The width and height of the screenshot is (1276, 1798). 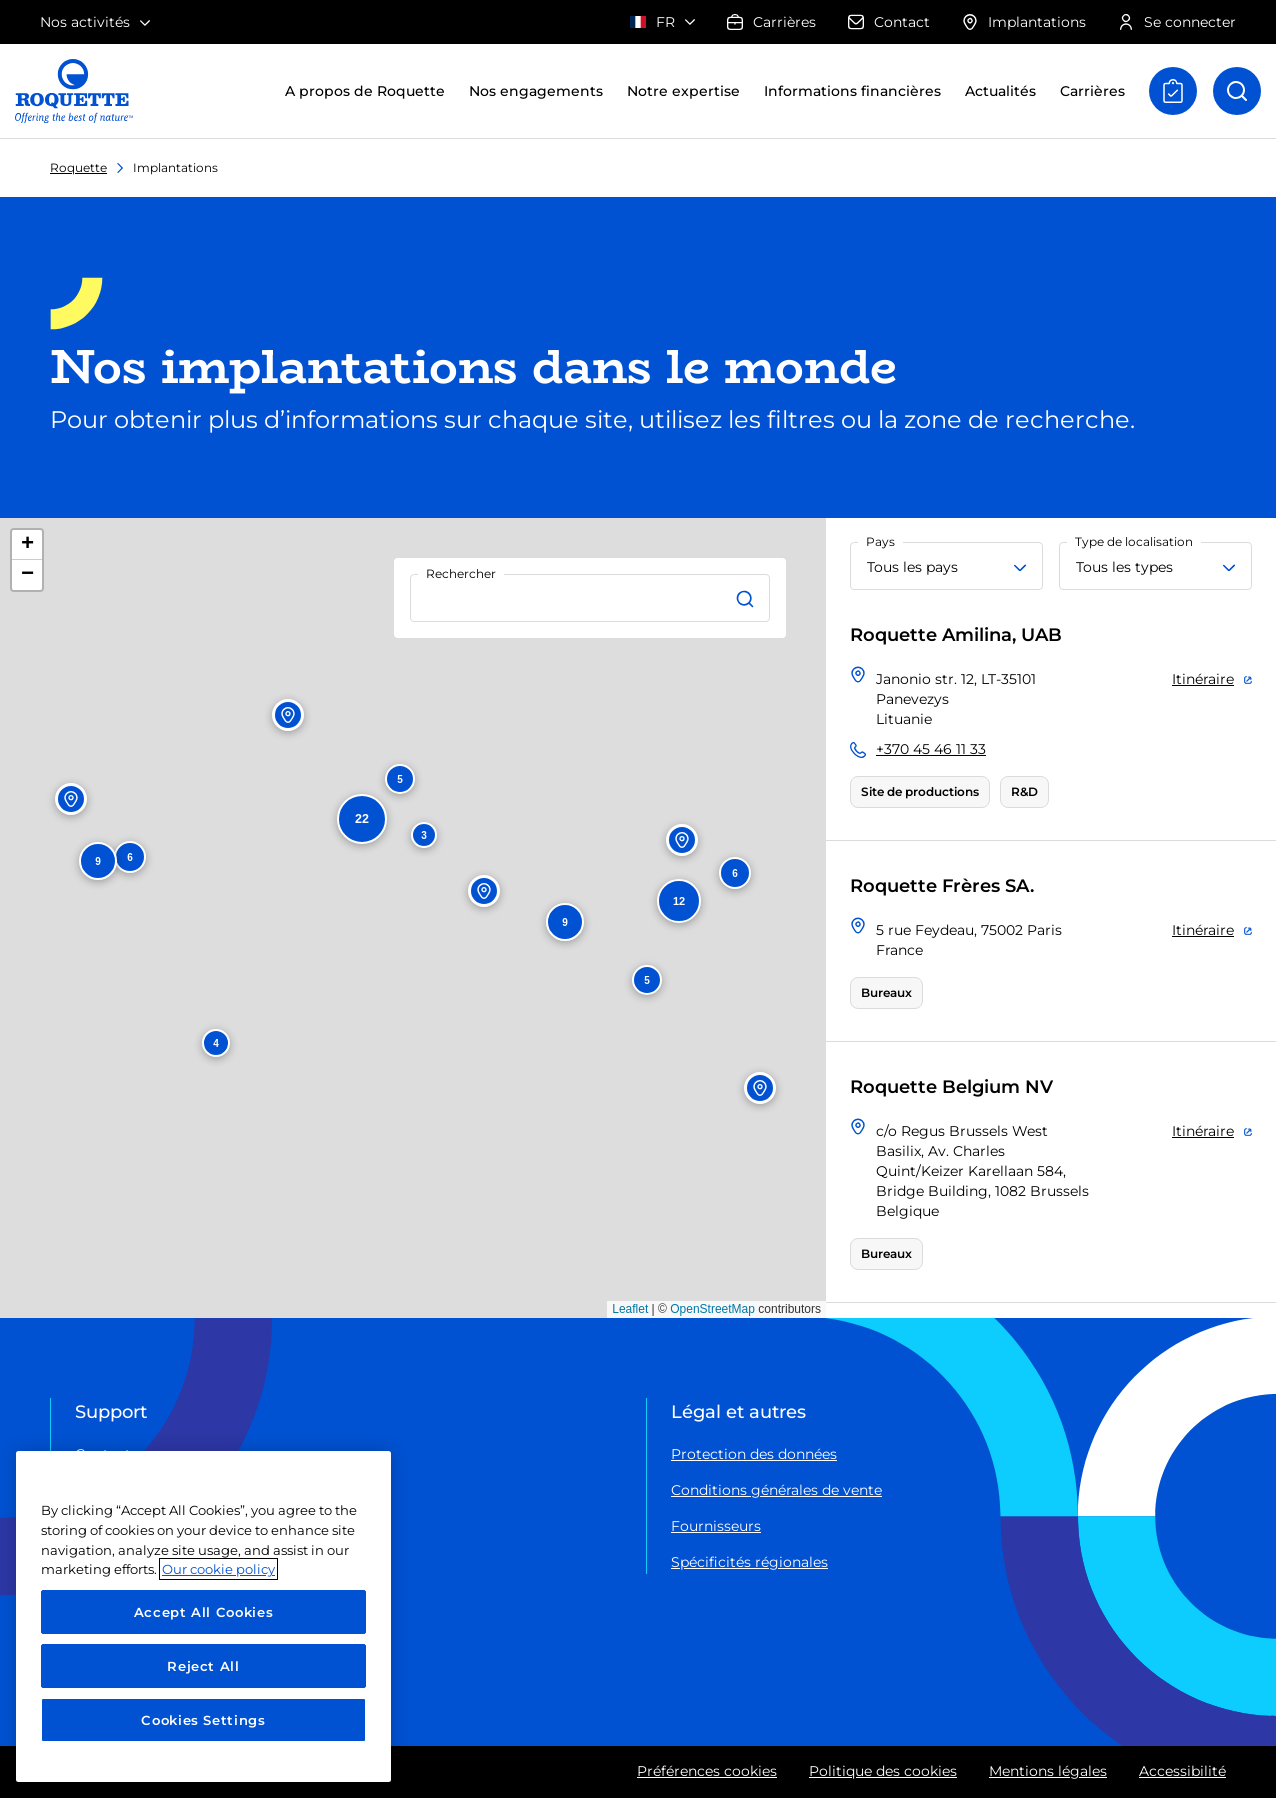 What do you see at coordinates (203, 1720) in the screenshot?
I see `Cookies Settings [Cookies Settings, Opens the preference center dialog]` at bounding box center [203, 1720].